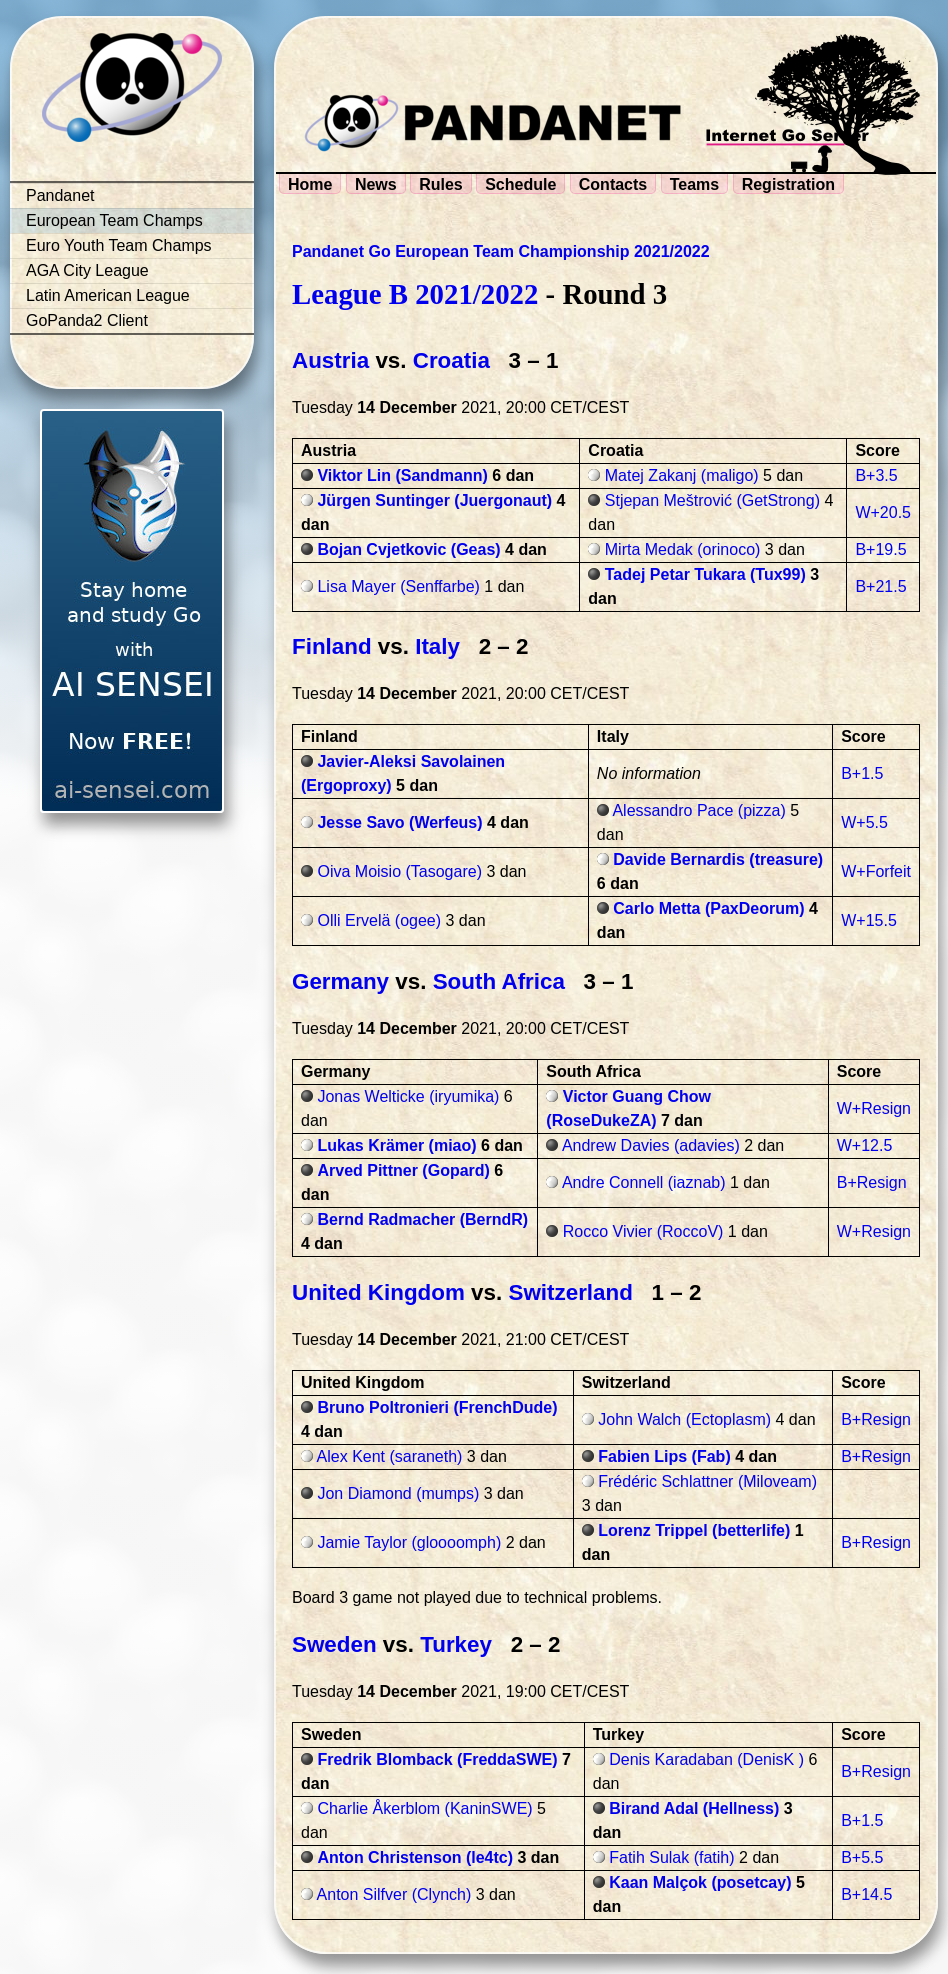 The image size is (948, 1974). What do you see at coordinates (408, 549) in the screenshot?
I see `Bojan Cvjetkovic (Geas)` at bounding box center [408, 549].